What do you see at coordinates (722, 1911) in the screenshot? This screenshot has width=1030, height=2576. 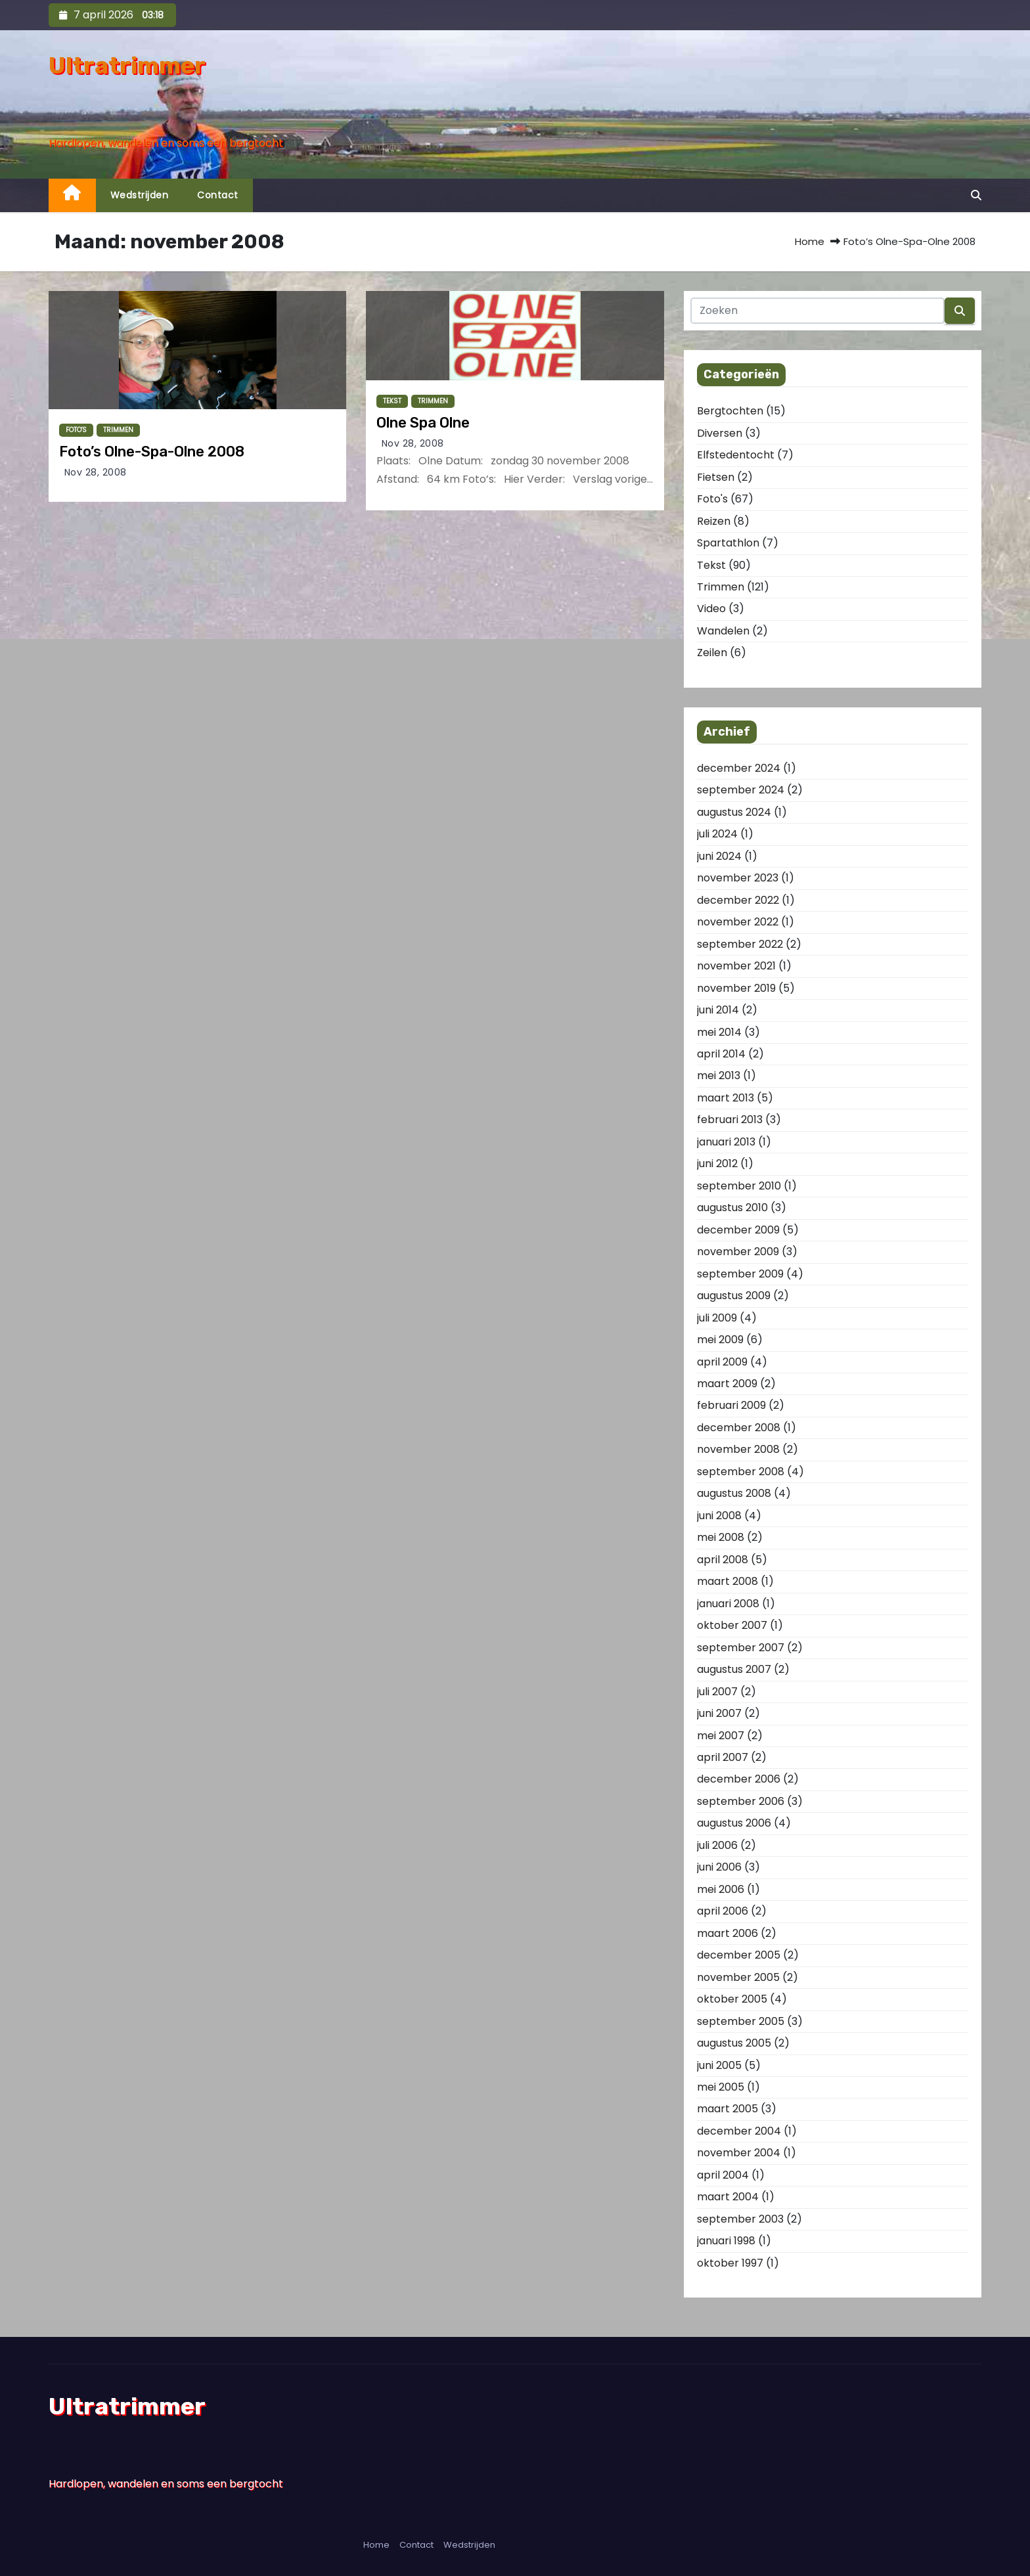 I see `april 2006` at bounding box center [722, 1911].